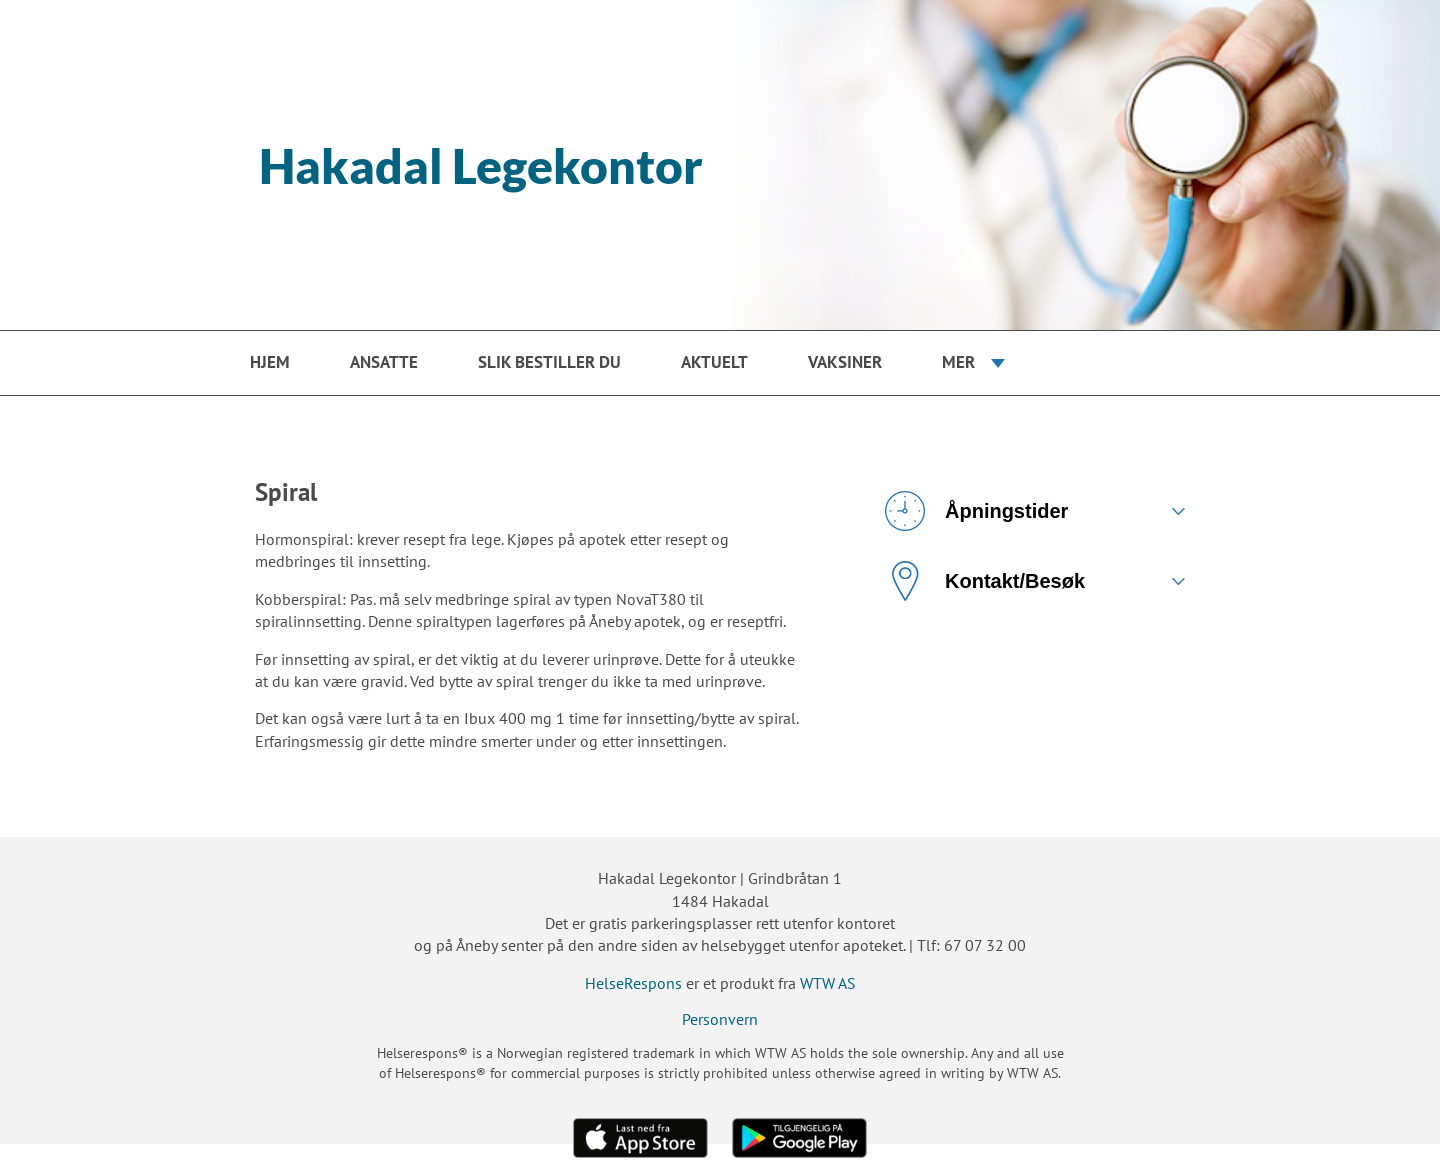 The width and height of the screenshot is (1440, 1162). What do you see at coordinates (714, 362) in the screenshot?
I see `Aktuelt` at bounding box center [714, 362].